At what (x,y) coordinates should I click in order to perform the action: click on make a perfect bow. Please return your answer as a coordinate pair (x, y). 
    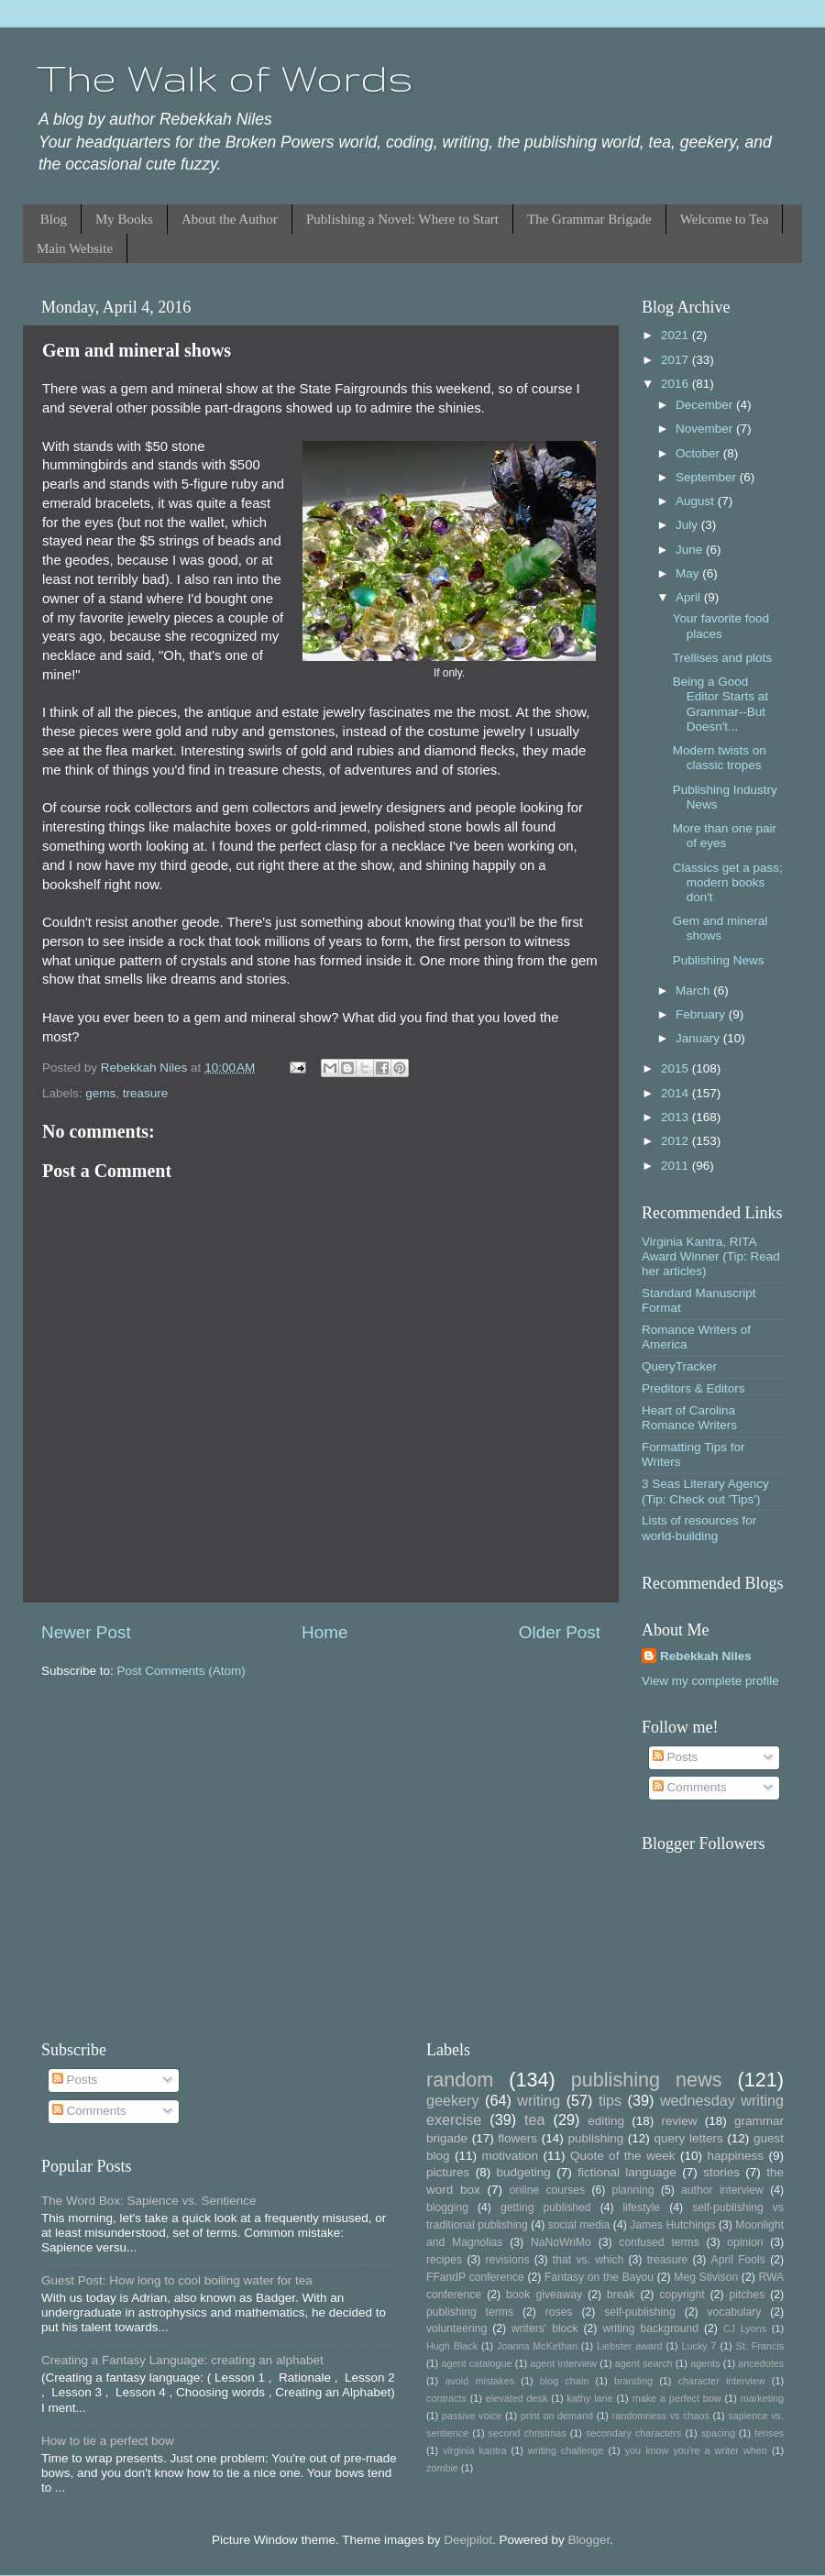
    Looking at the image, I should click on (676, 2398).